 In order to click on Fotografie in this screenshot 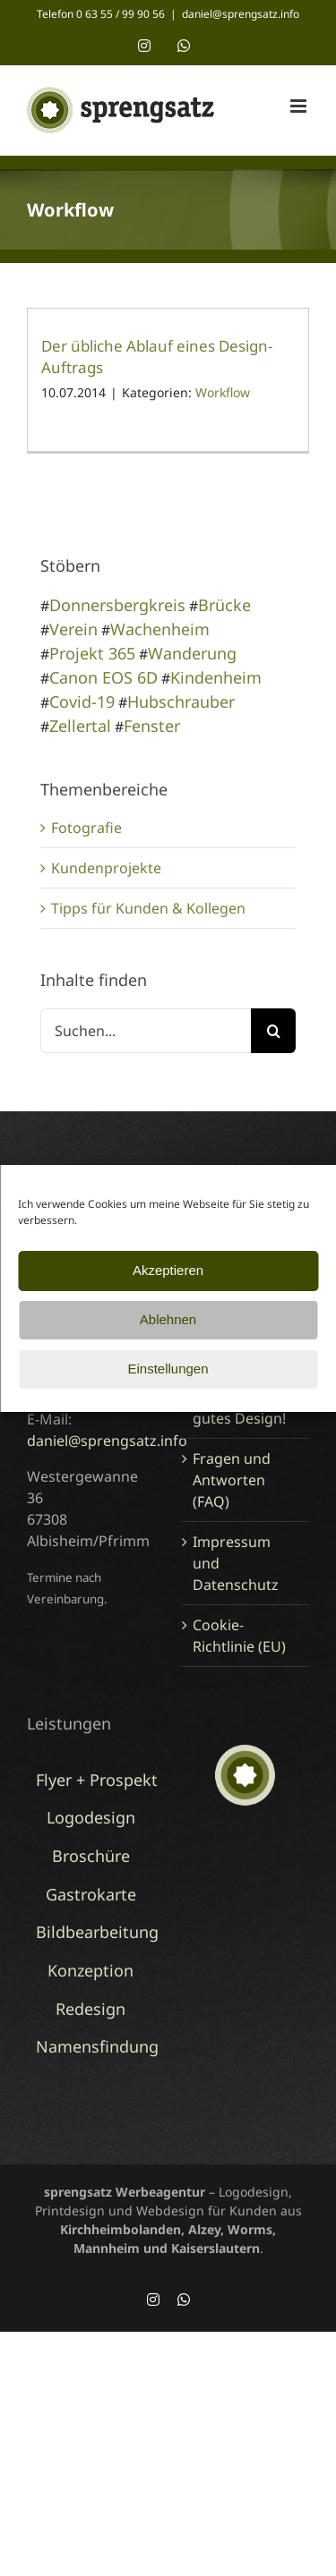, I will do `click(86, 827)`.